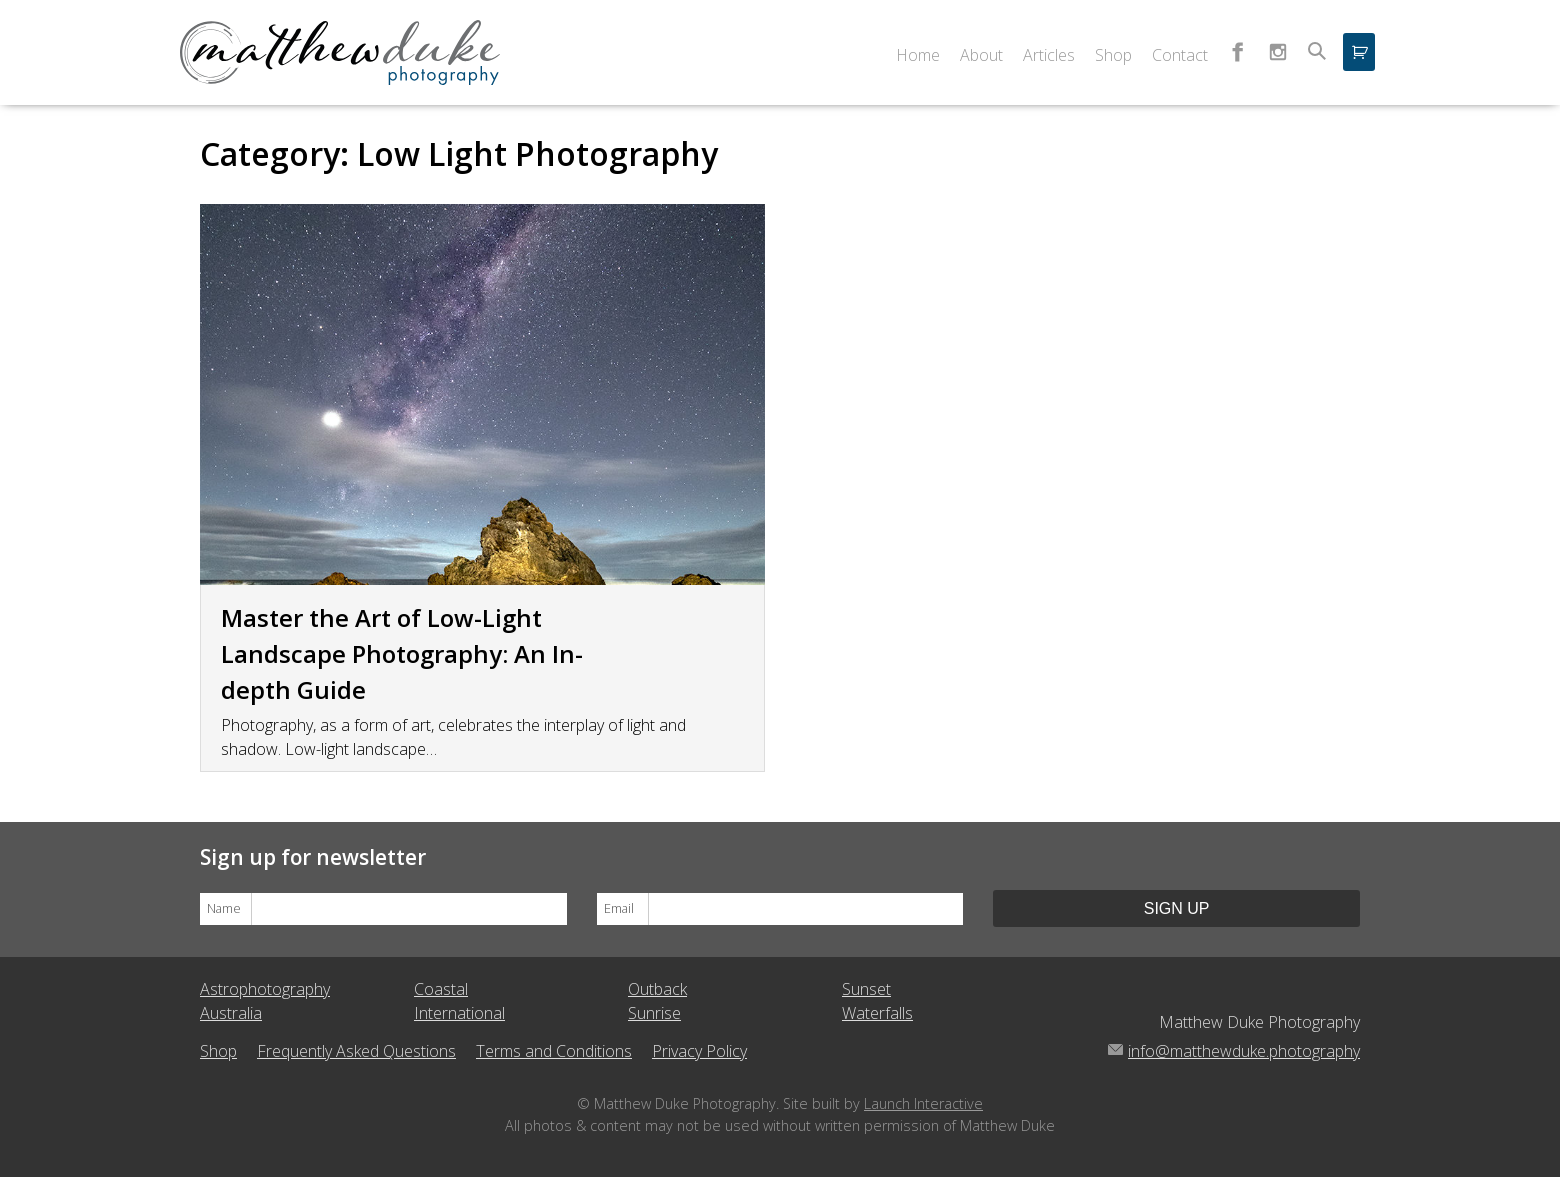 The height and width of the screenshot is (1177, 1560). Describe the element at coordinates (981, 55) in the screenshot. I see `About` at that location.